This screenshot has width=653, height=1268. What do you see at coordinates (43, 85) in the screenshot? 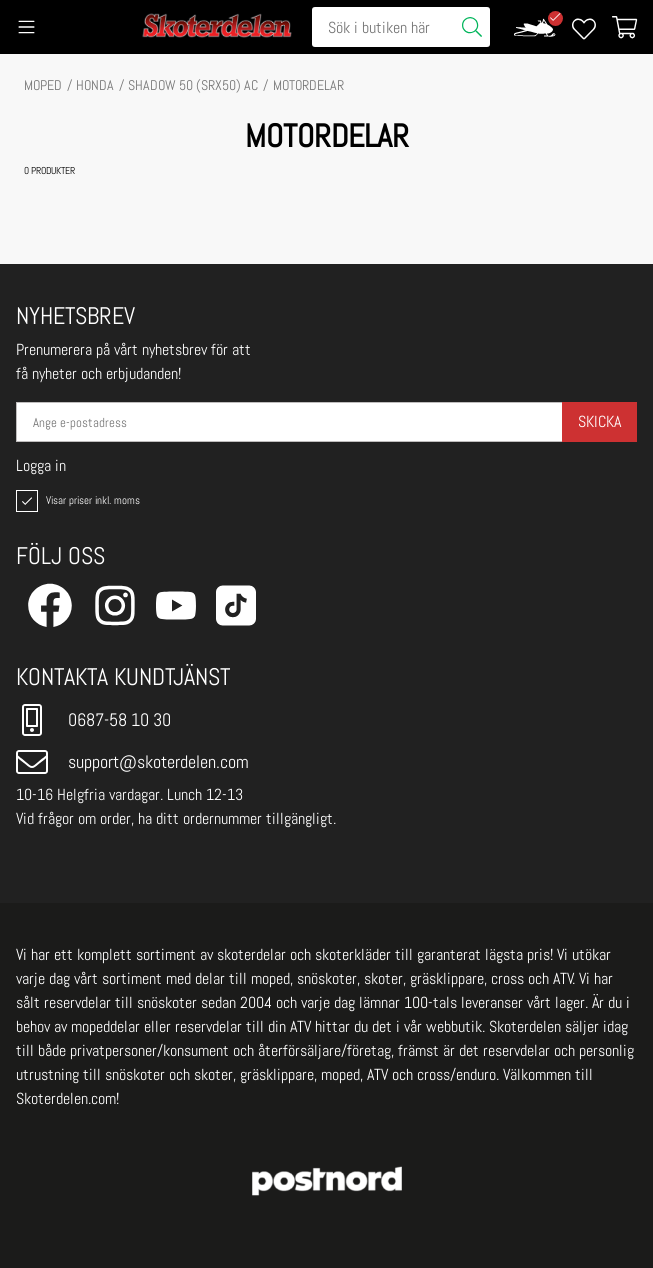
I see `MOPED` at bounding box center [43, 85].